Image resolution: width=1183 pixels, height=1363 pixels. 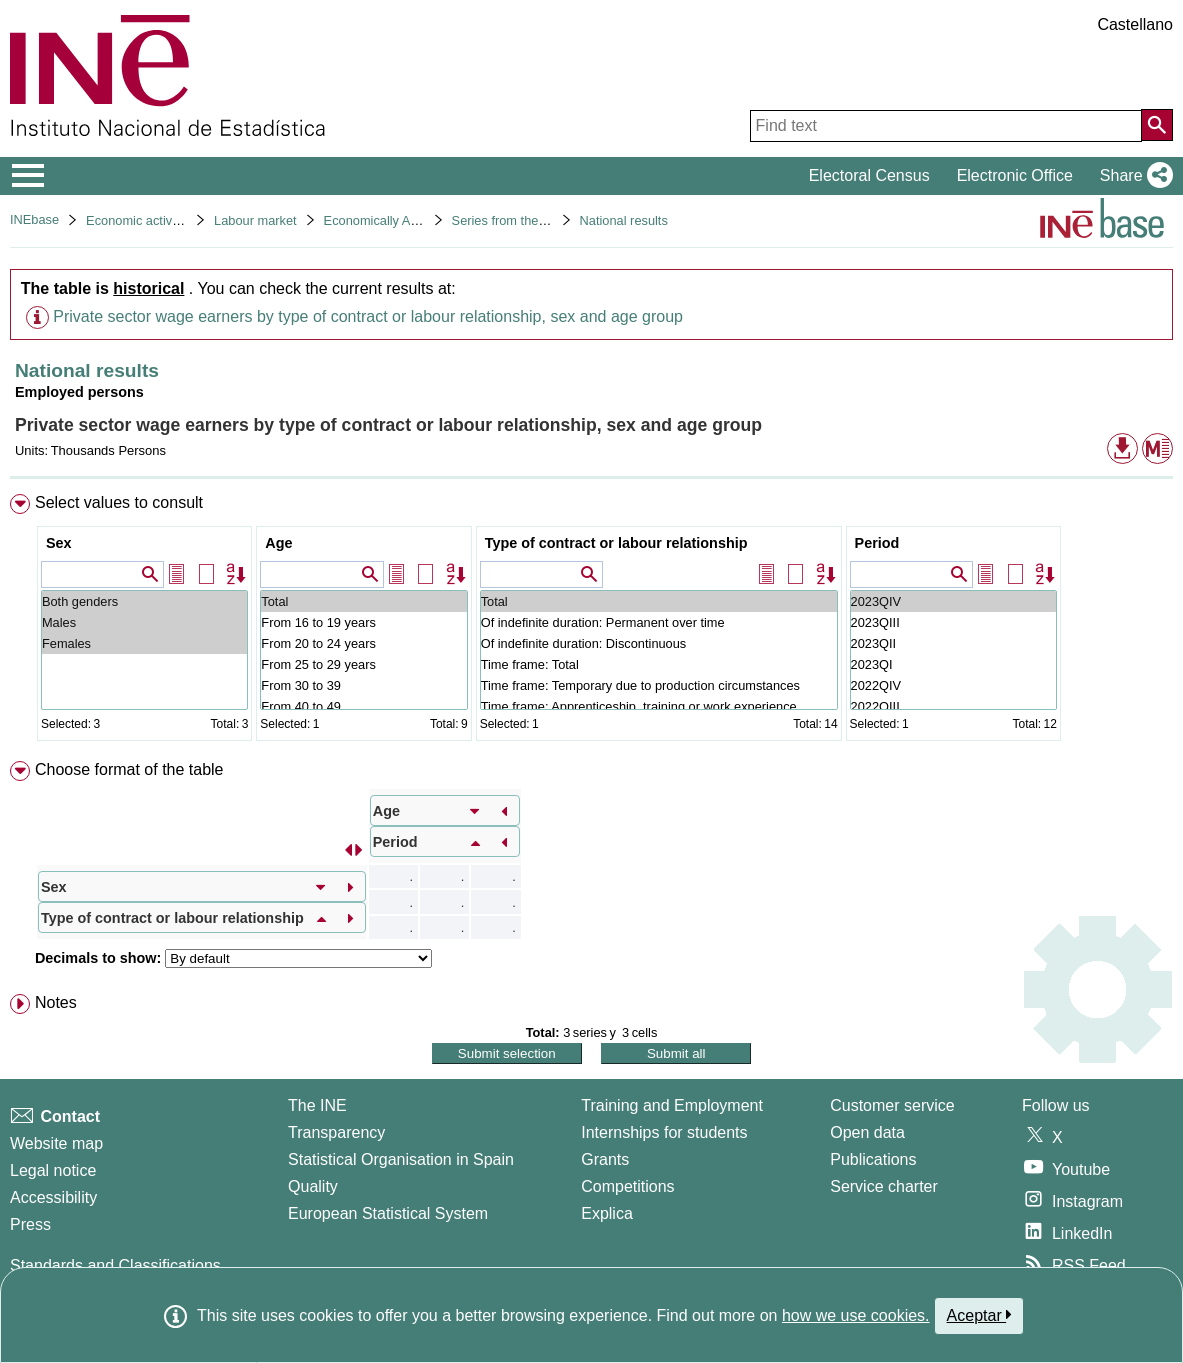 I want to click on Aceptar, so click(x=979, y=1315).